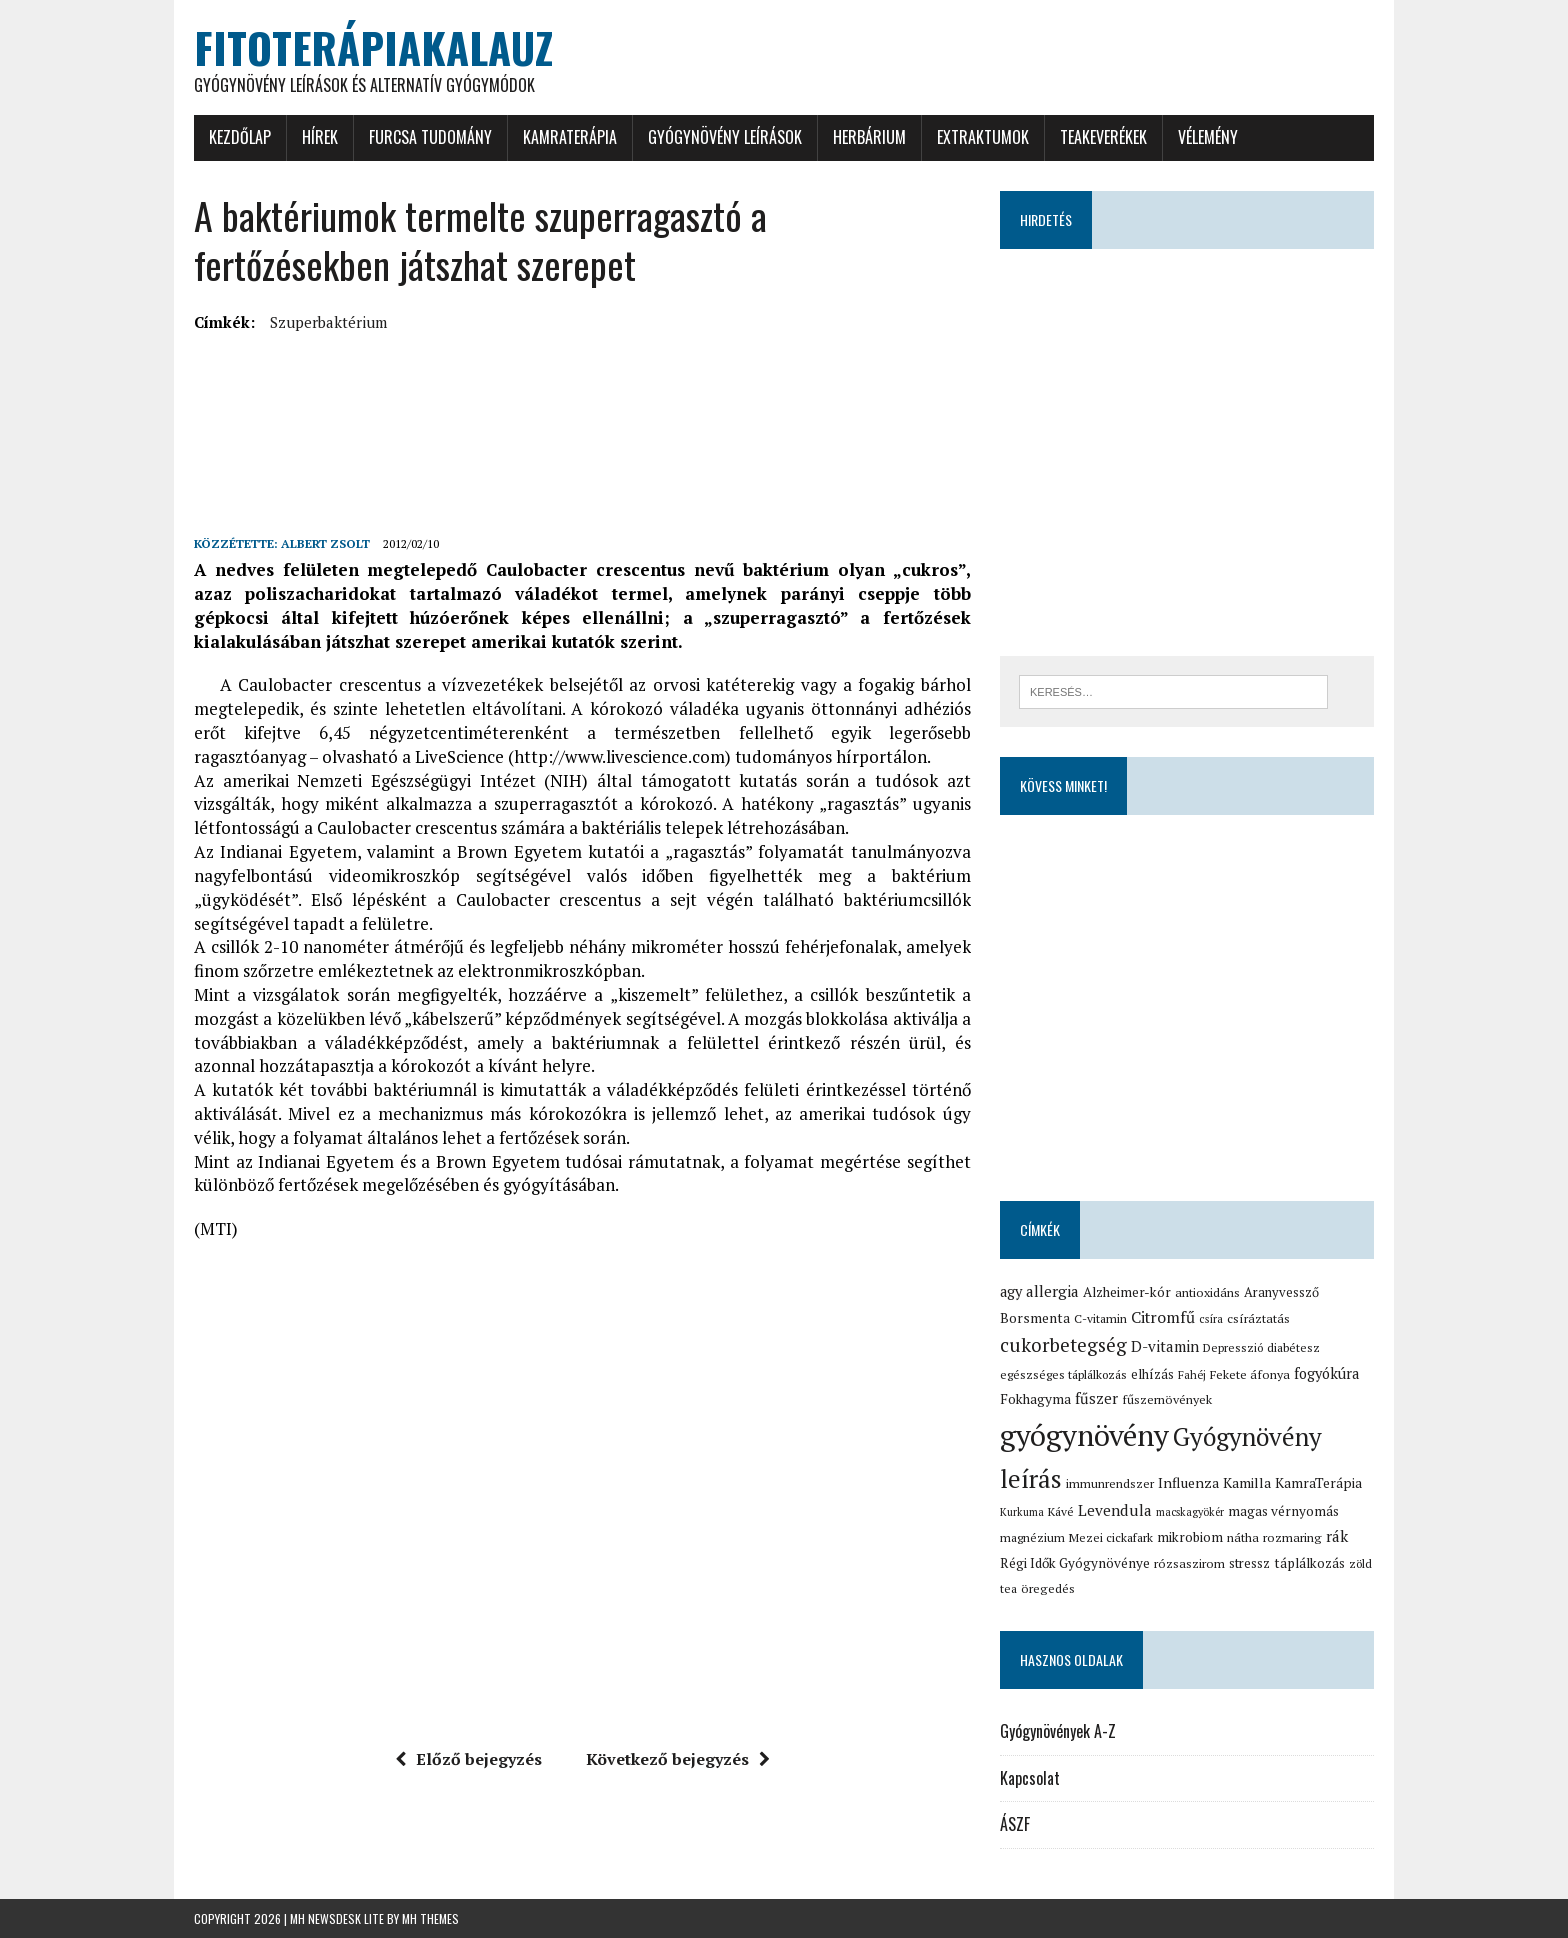  Describe the element at coordinates (1152, 1374) in the screenshot. I see `elhízás [elhízás (18 elem)]` at that location.